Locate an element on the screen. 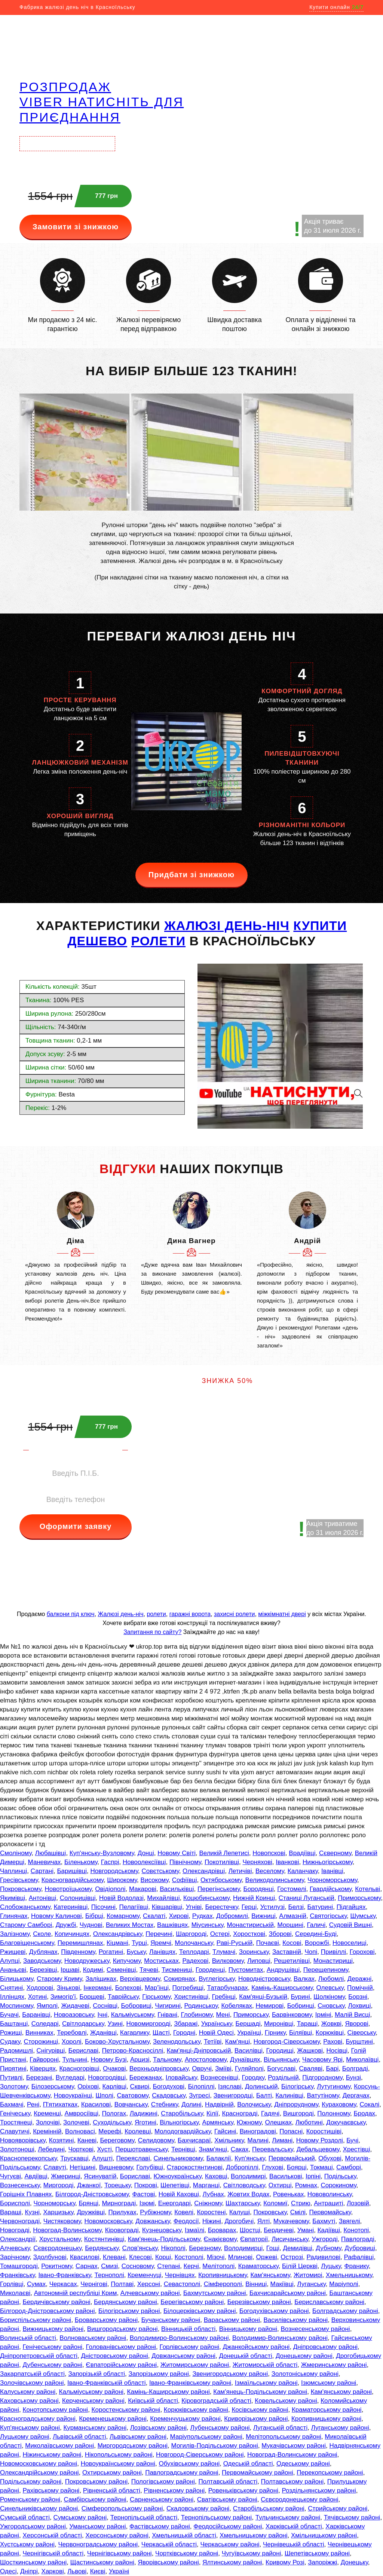  Красноградському районі is located at coordinates (38, 2418).